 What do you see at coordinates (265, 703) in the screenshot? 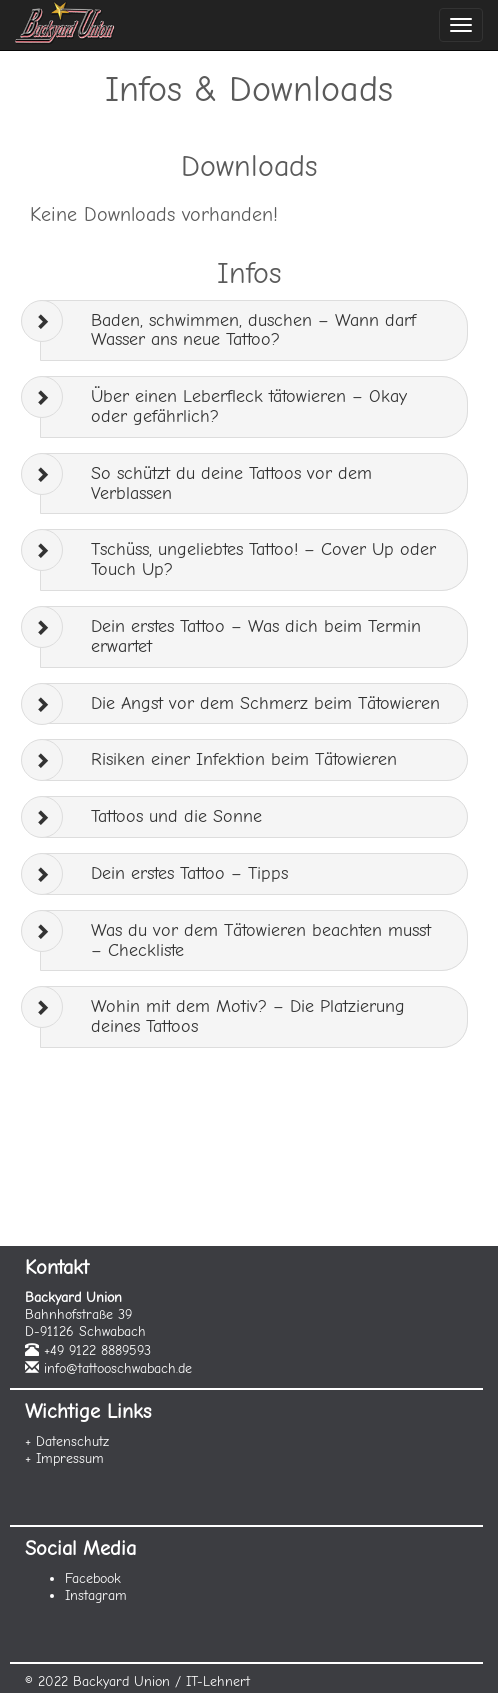
I see `Die Angst vor dem Schmerz beim Tätowieren [button]` at bounding box center [265, 703].